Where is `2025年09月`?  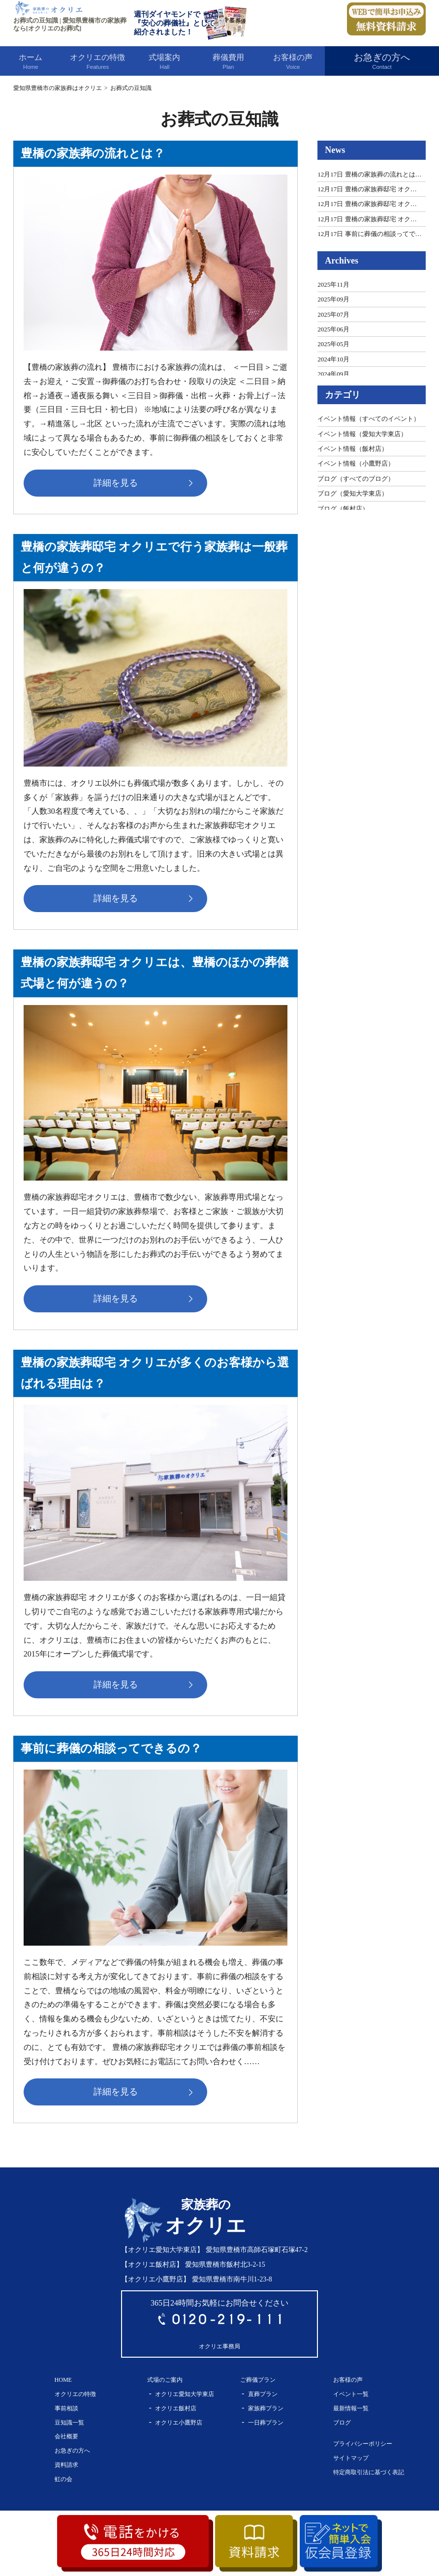
2025年09月 is located at coordinates (333, 299).